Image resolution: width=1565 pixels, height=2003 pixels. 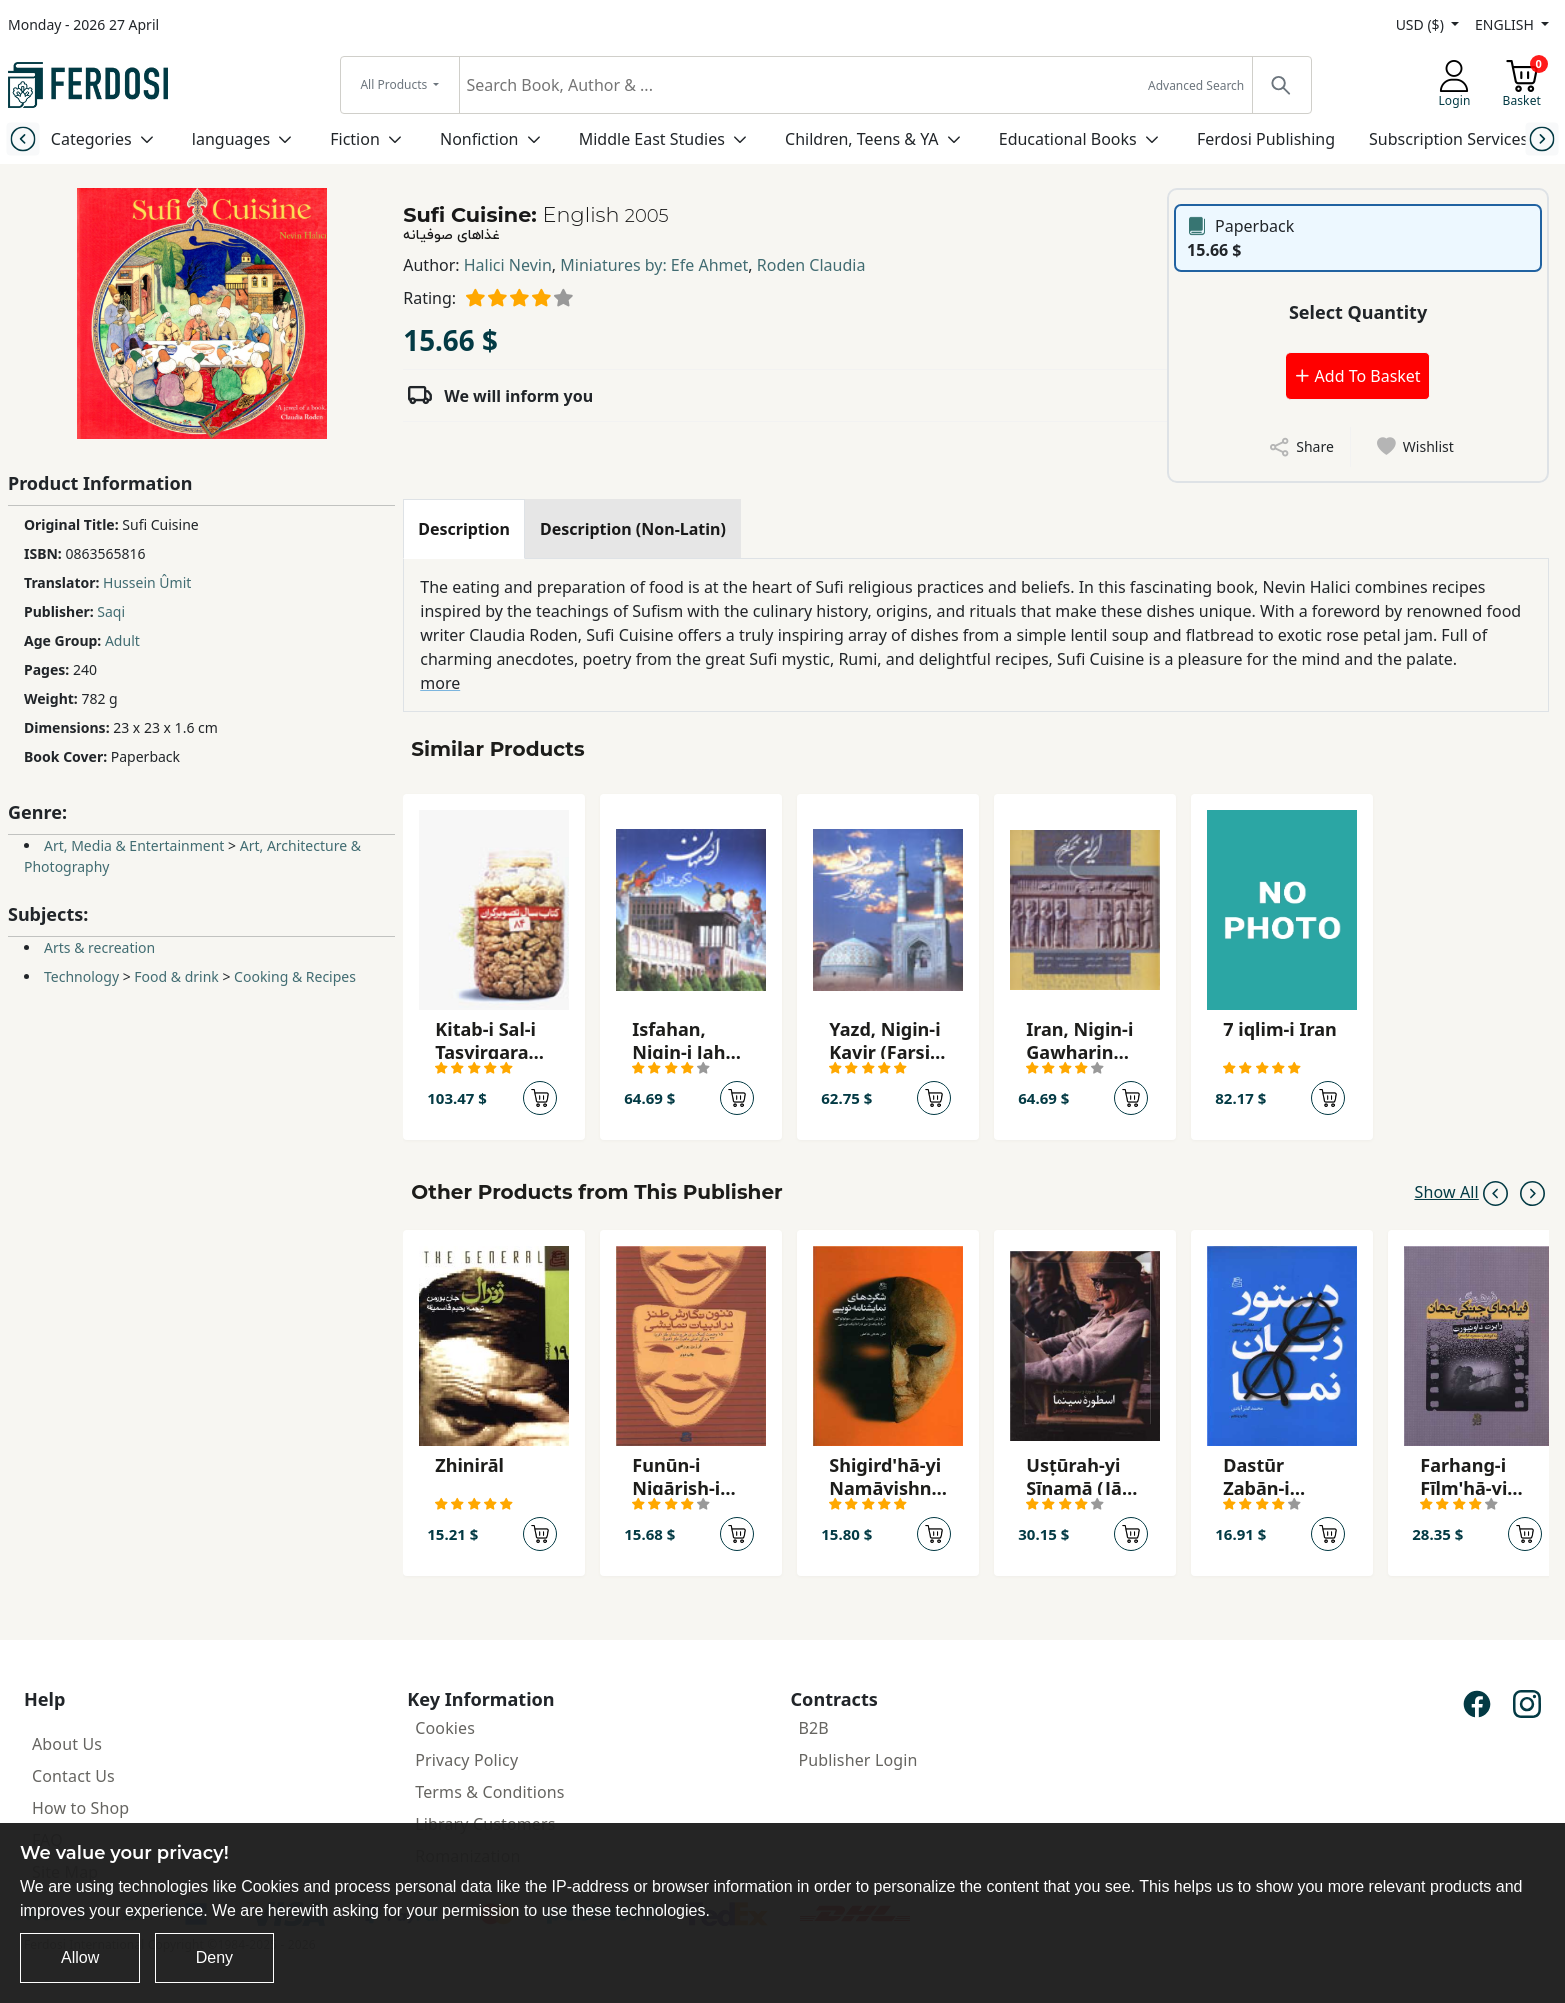 What do you see at coordinates (80, 1808) in the screenshot?
I see `How to Shop` at bounding box center [80, 1808].